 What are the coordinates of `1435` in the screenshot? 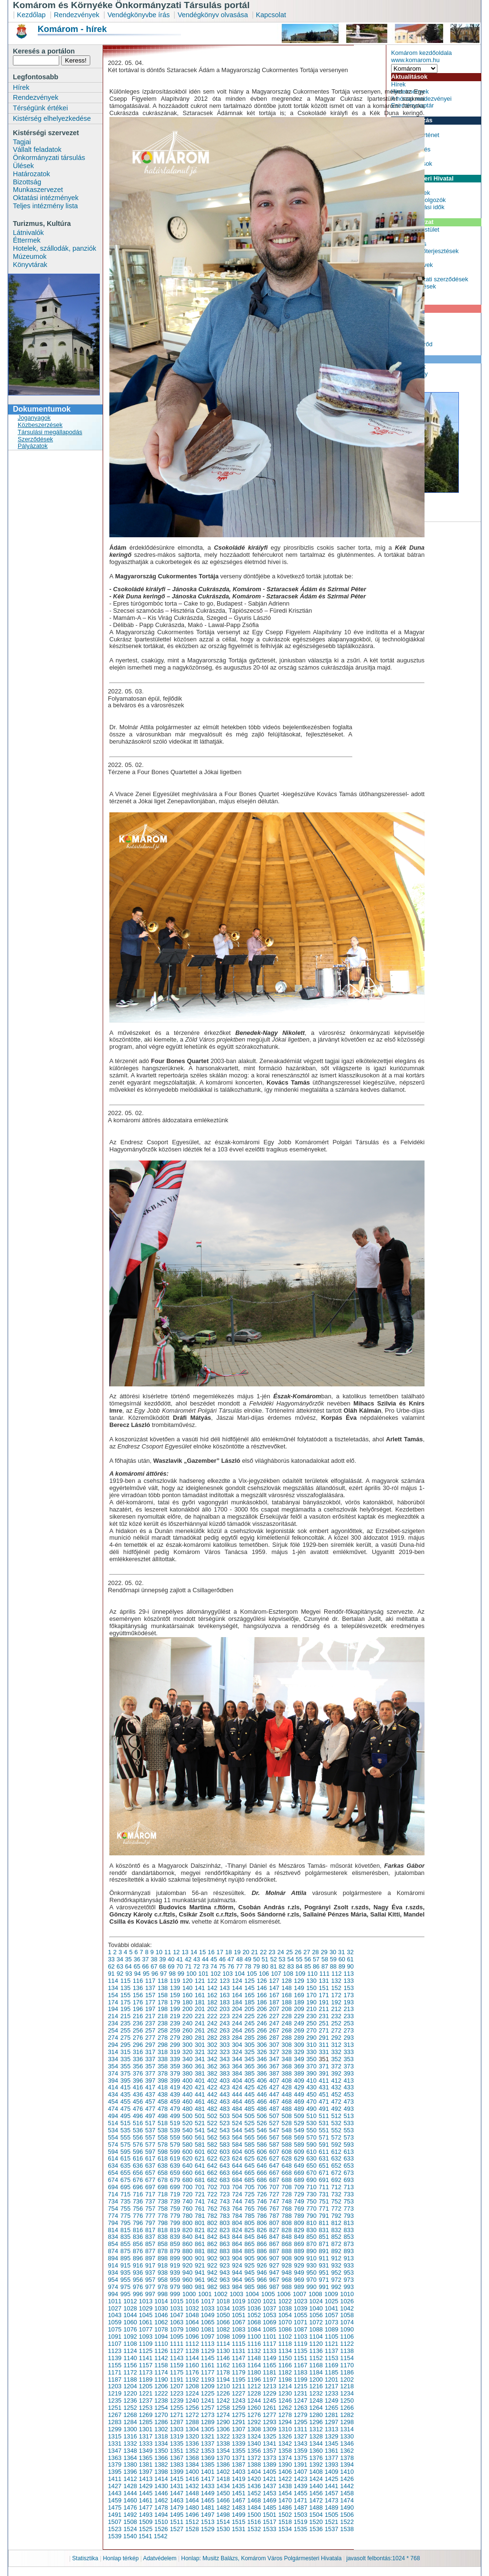 It's located at (238, 2486).